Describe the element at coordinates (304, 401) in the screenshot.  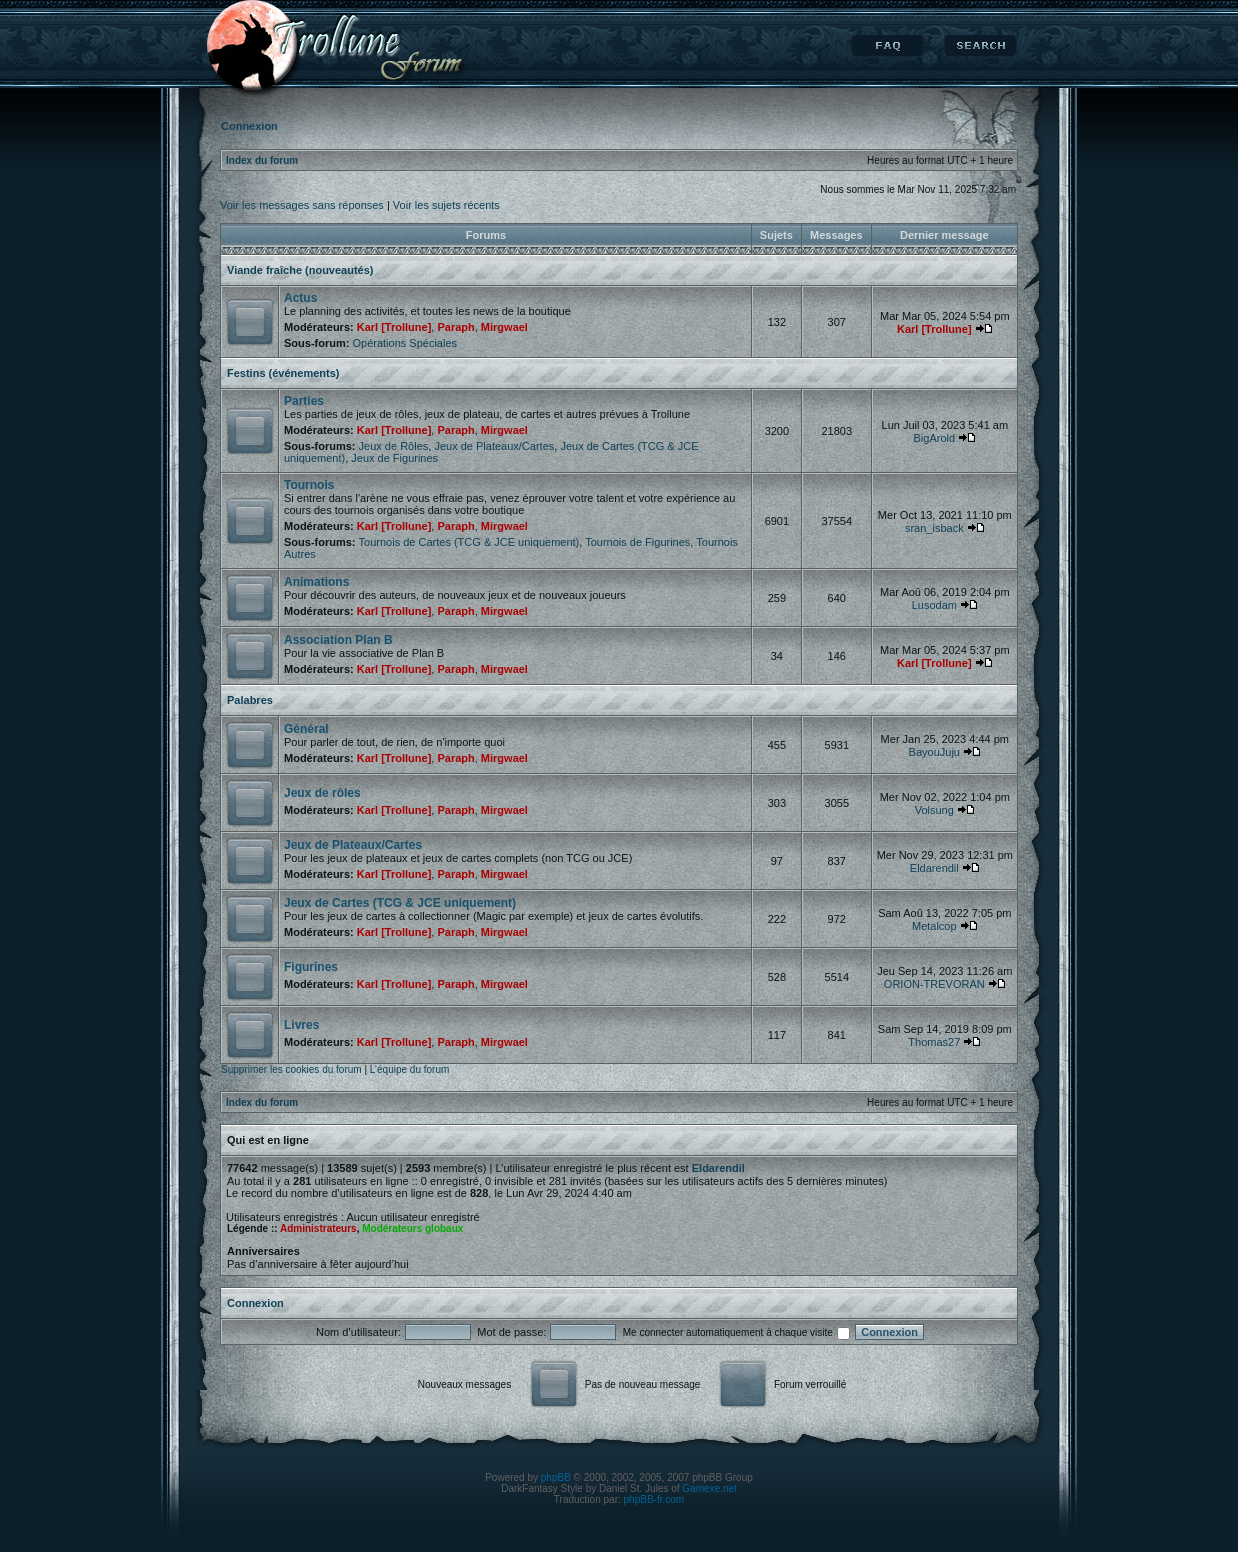
I see `Parties` at that location.